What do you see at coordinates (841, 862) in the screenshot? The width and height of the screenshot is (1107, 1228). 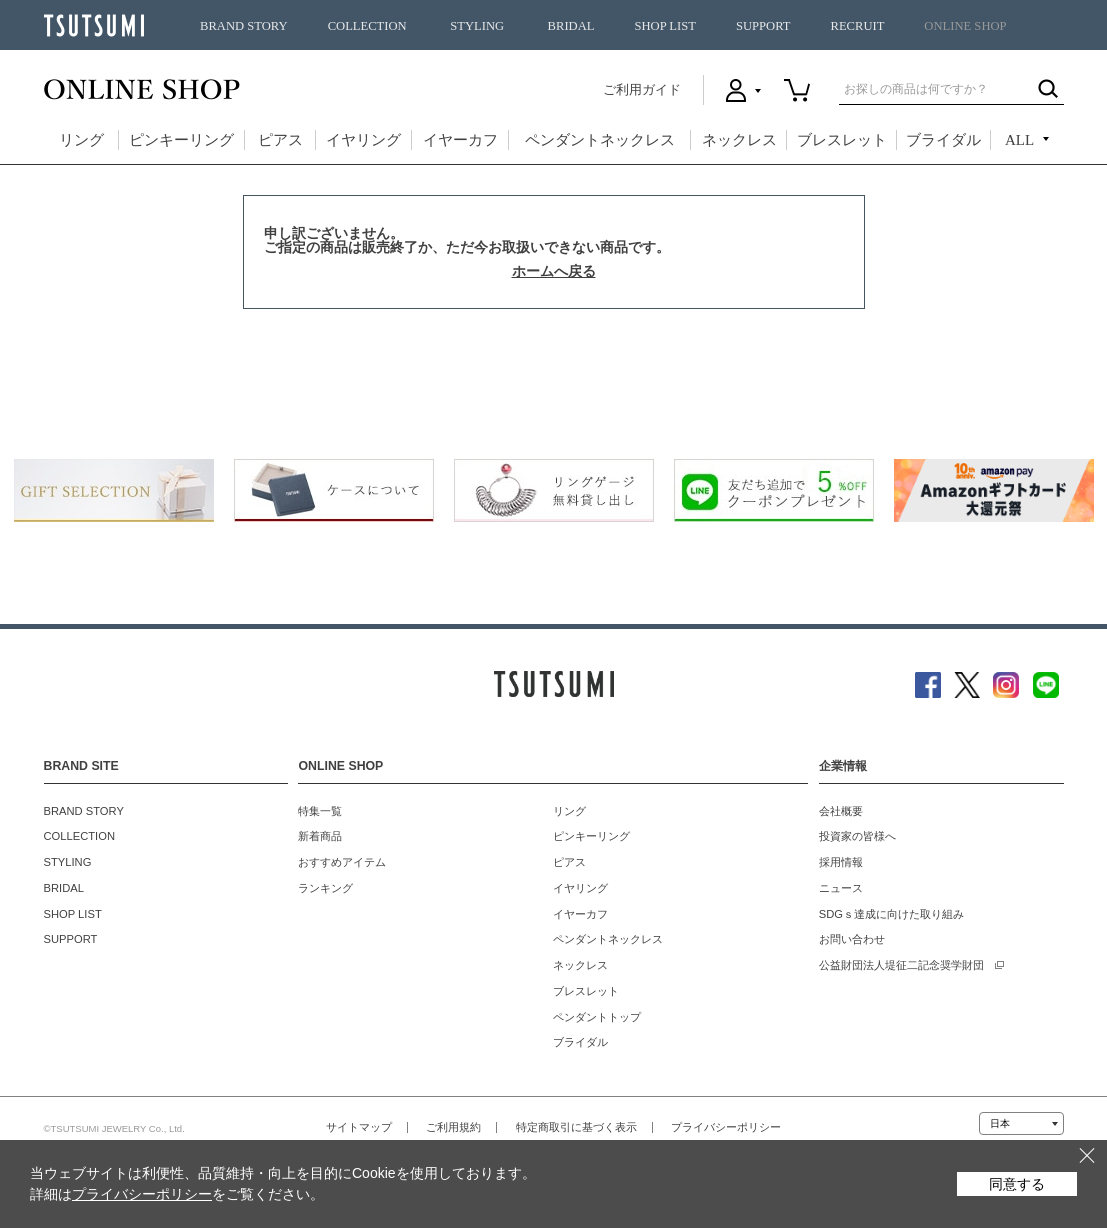 I see `採用情報` at bounding box center [841, 862].